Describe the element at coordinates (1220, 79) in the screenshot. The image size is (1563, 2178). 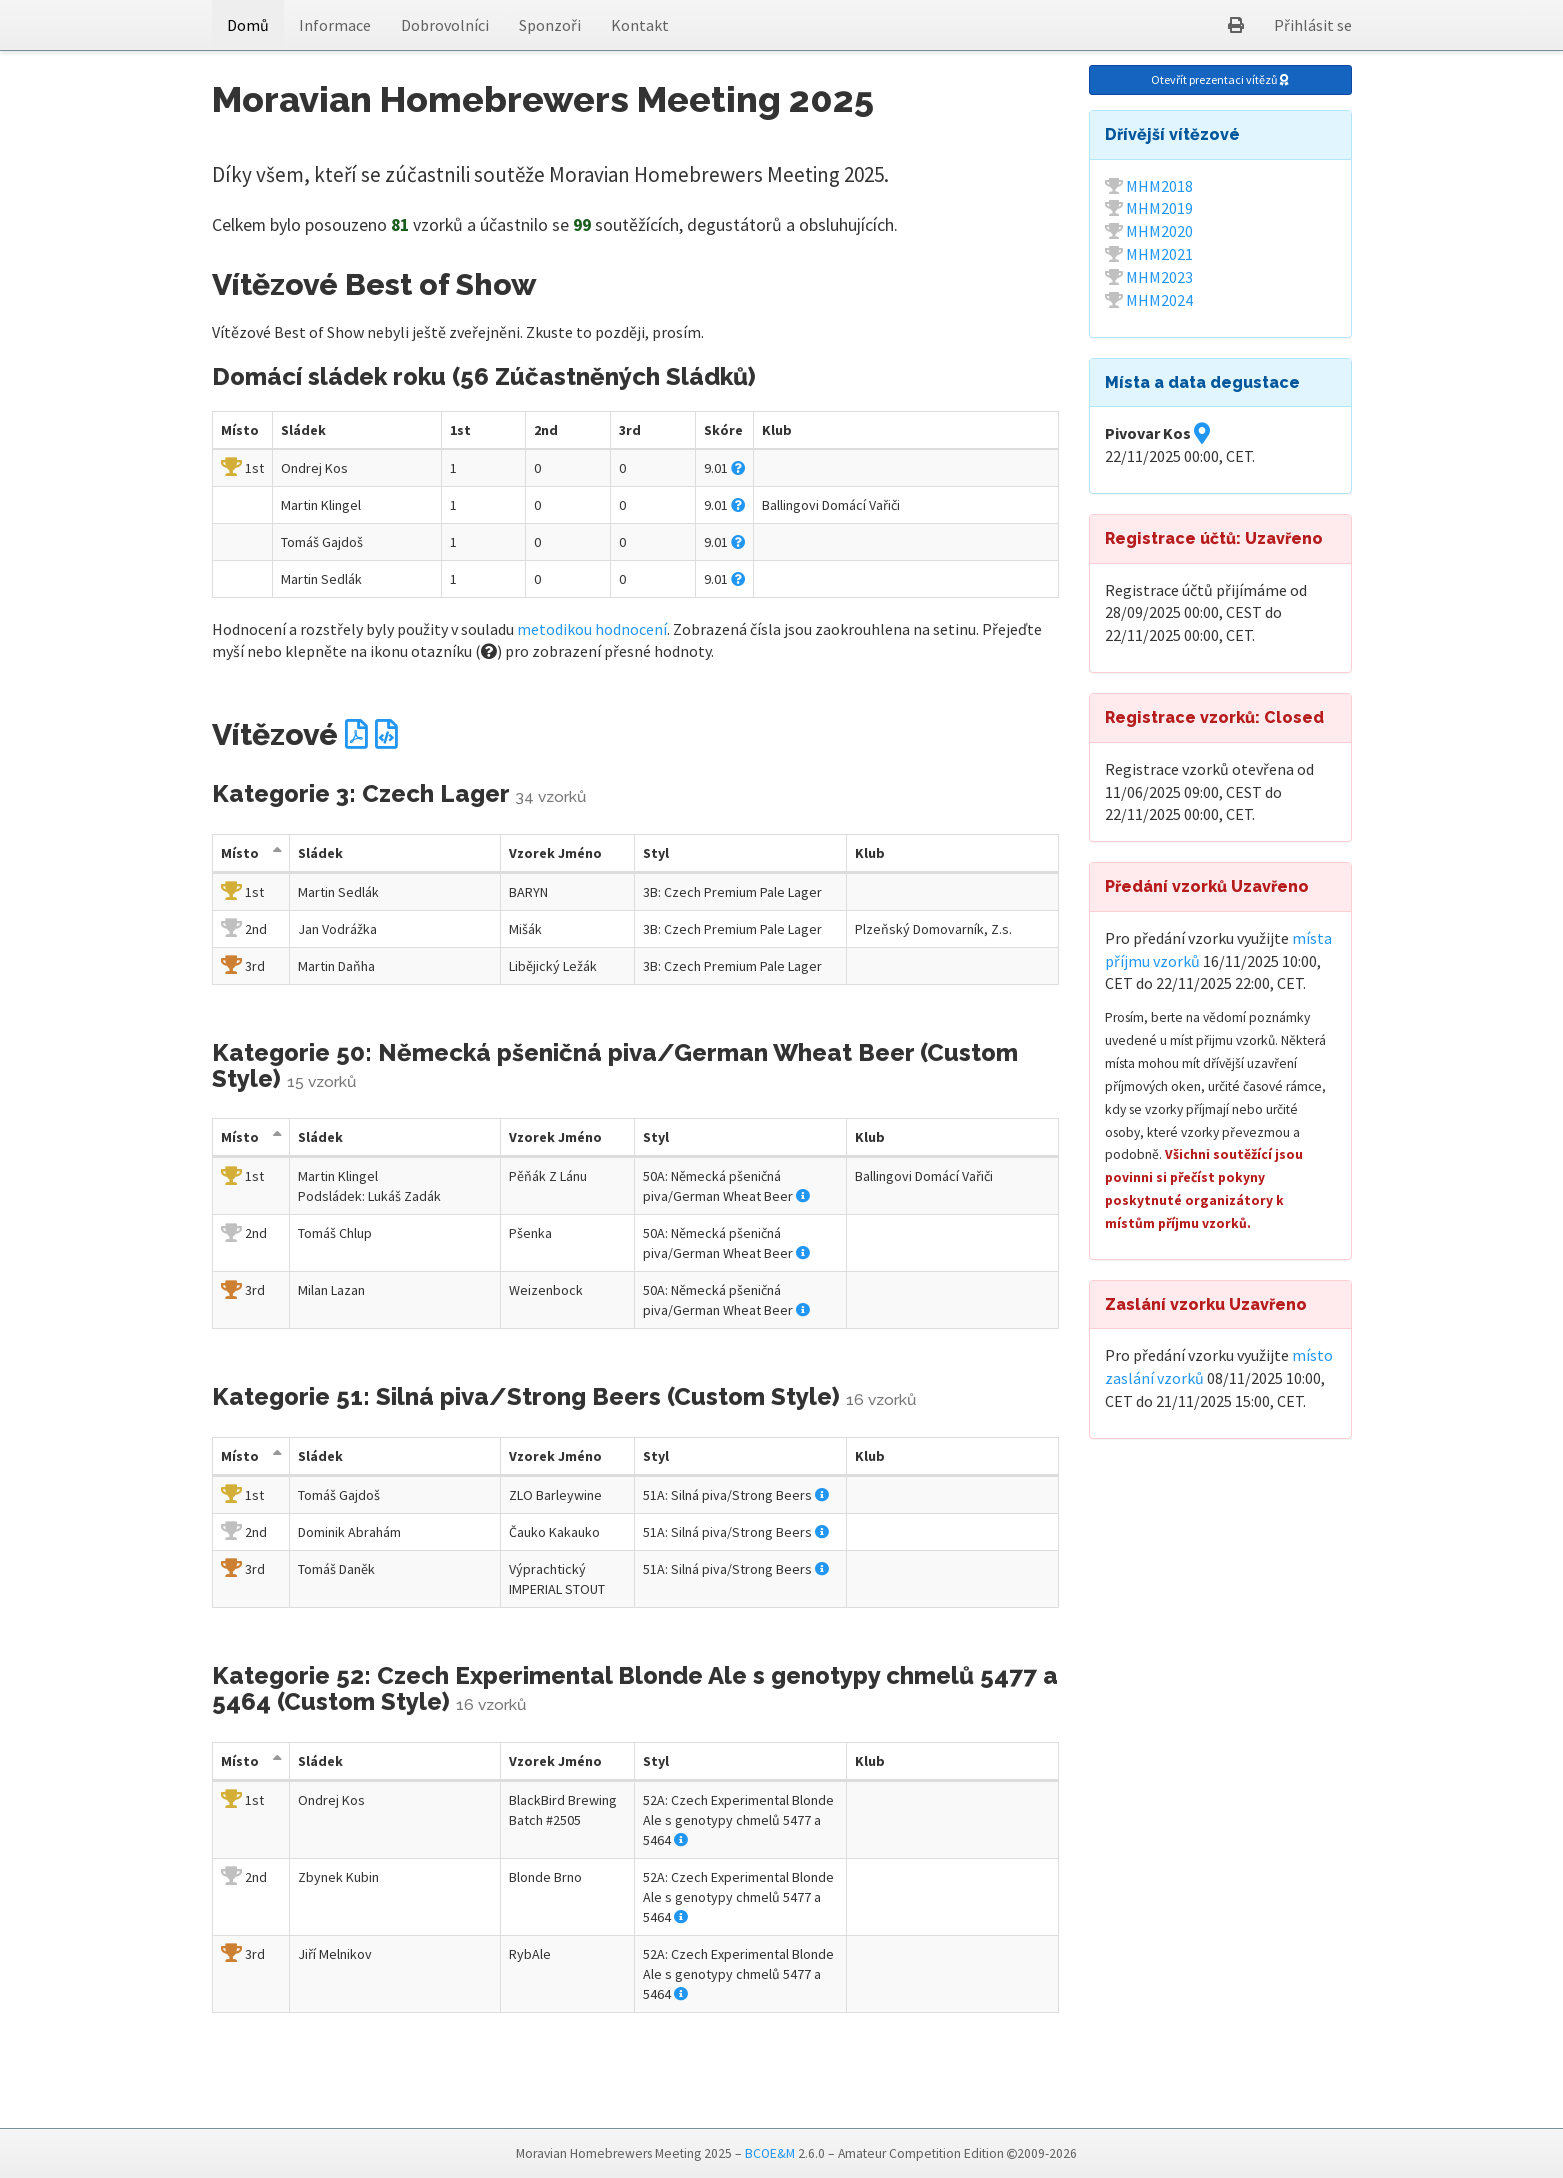
I see `Otevřít prezentaci vítězů` at that location.